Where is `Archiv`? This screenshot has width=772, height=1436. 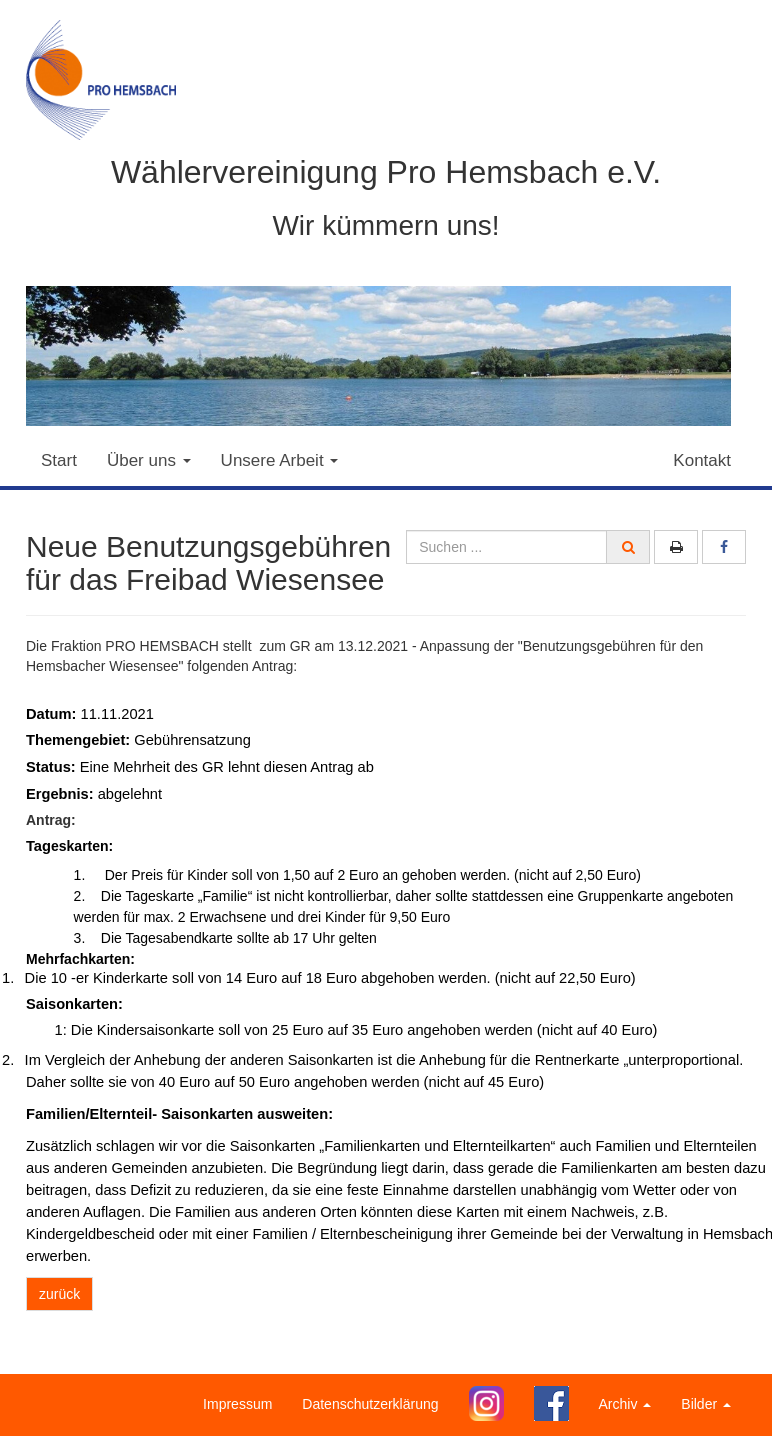 Archiv is located at coordinates (625, 1404).